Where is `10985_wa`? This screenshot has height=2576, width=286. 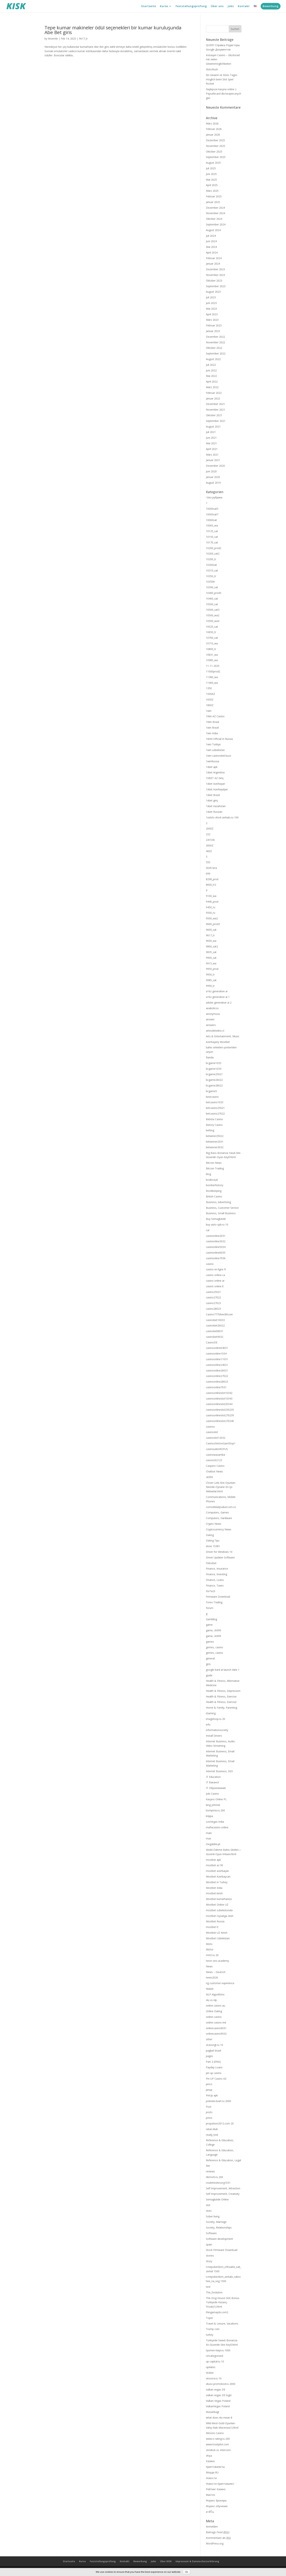
10985_wa is located at coordinates (212, 660).